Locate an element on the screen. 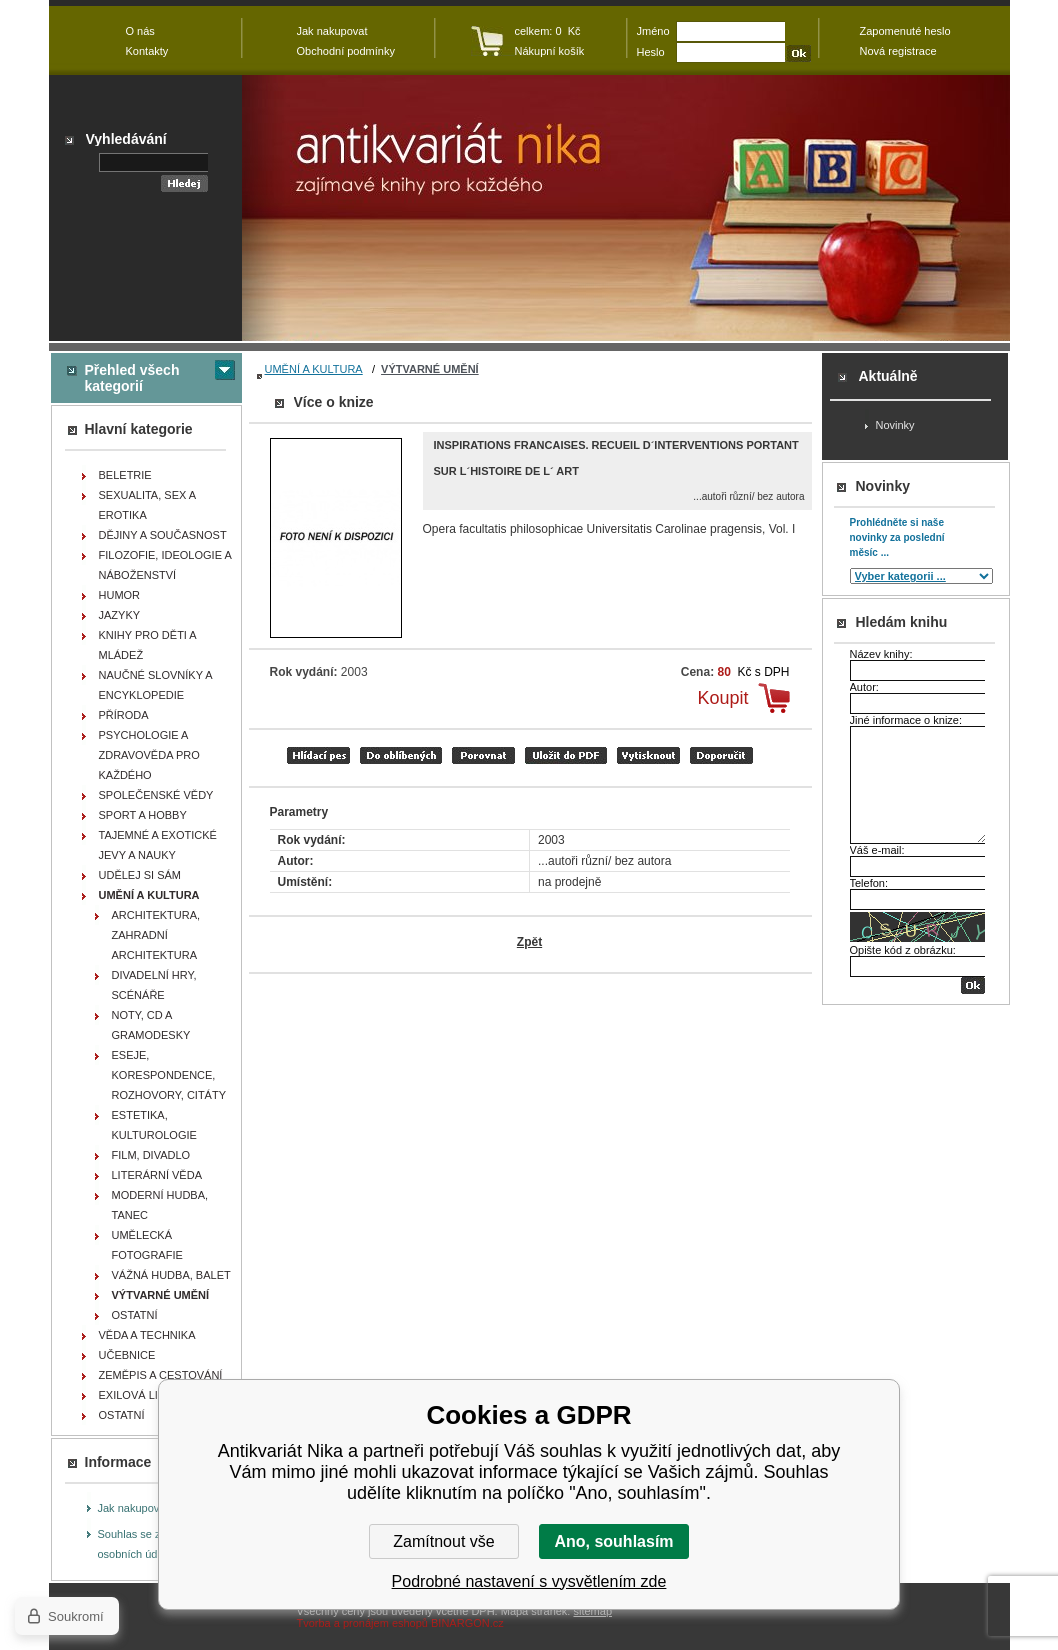 This screenshot has height=1650, width=1058. Kontakty is located at coordinates (147, 51).